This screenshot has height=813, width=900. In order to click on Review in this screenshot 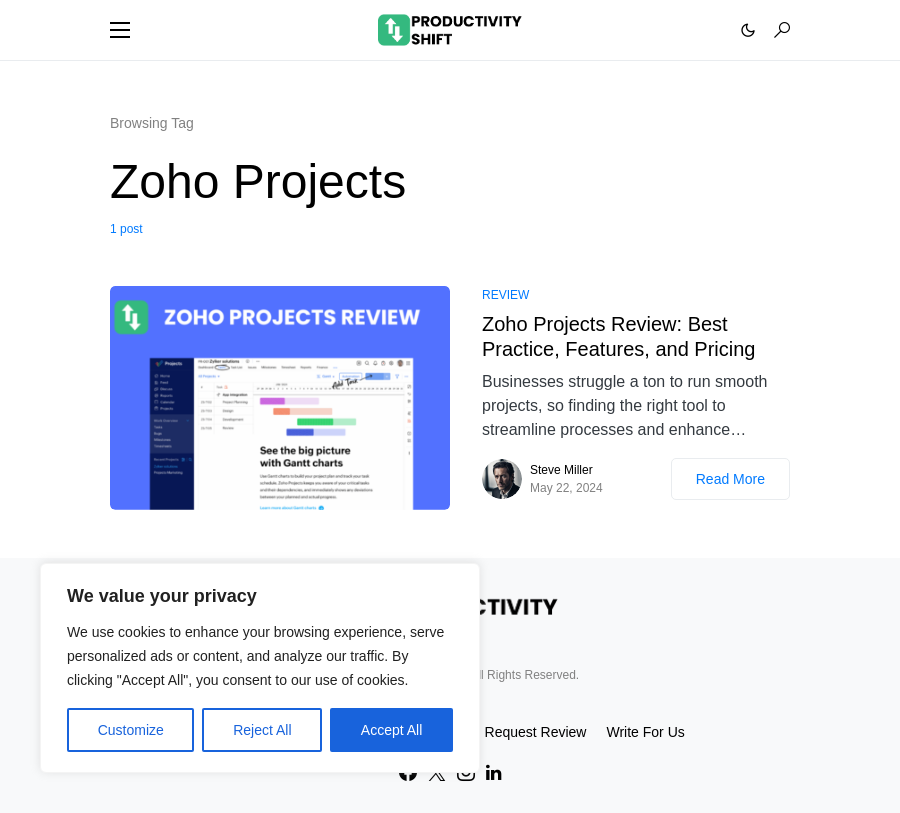, I will do `click(505, 295)`.